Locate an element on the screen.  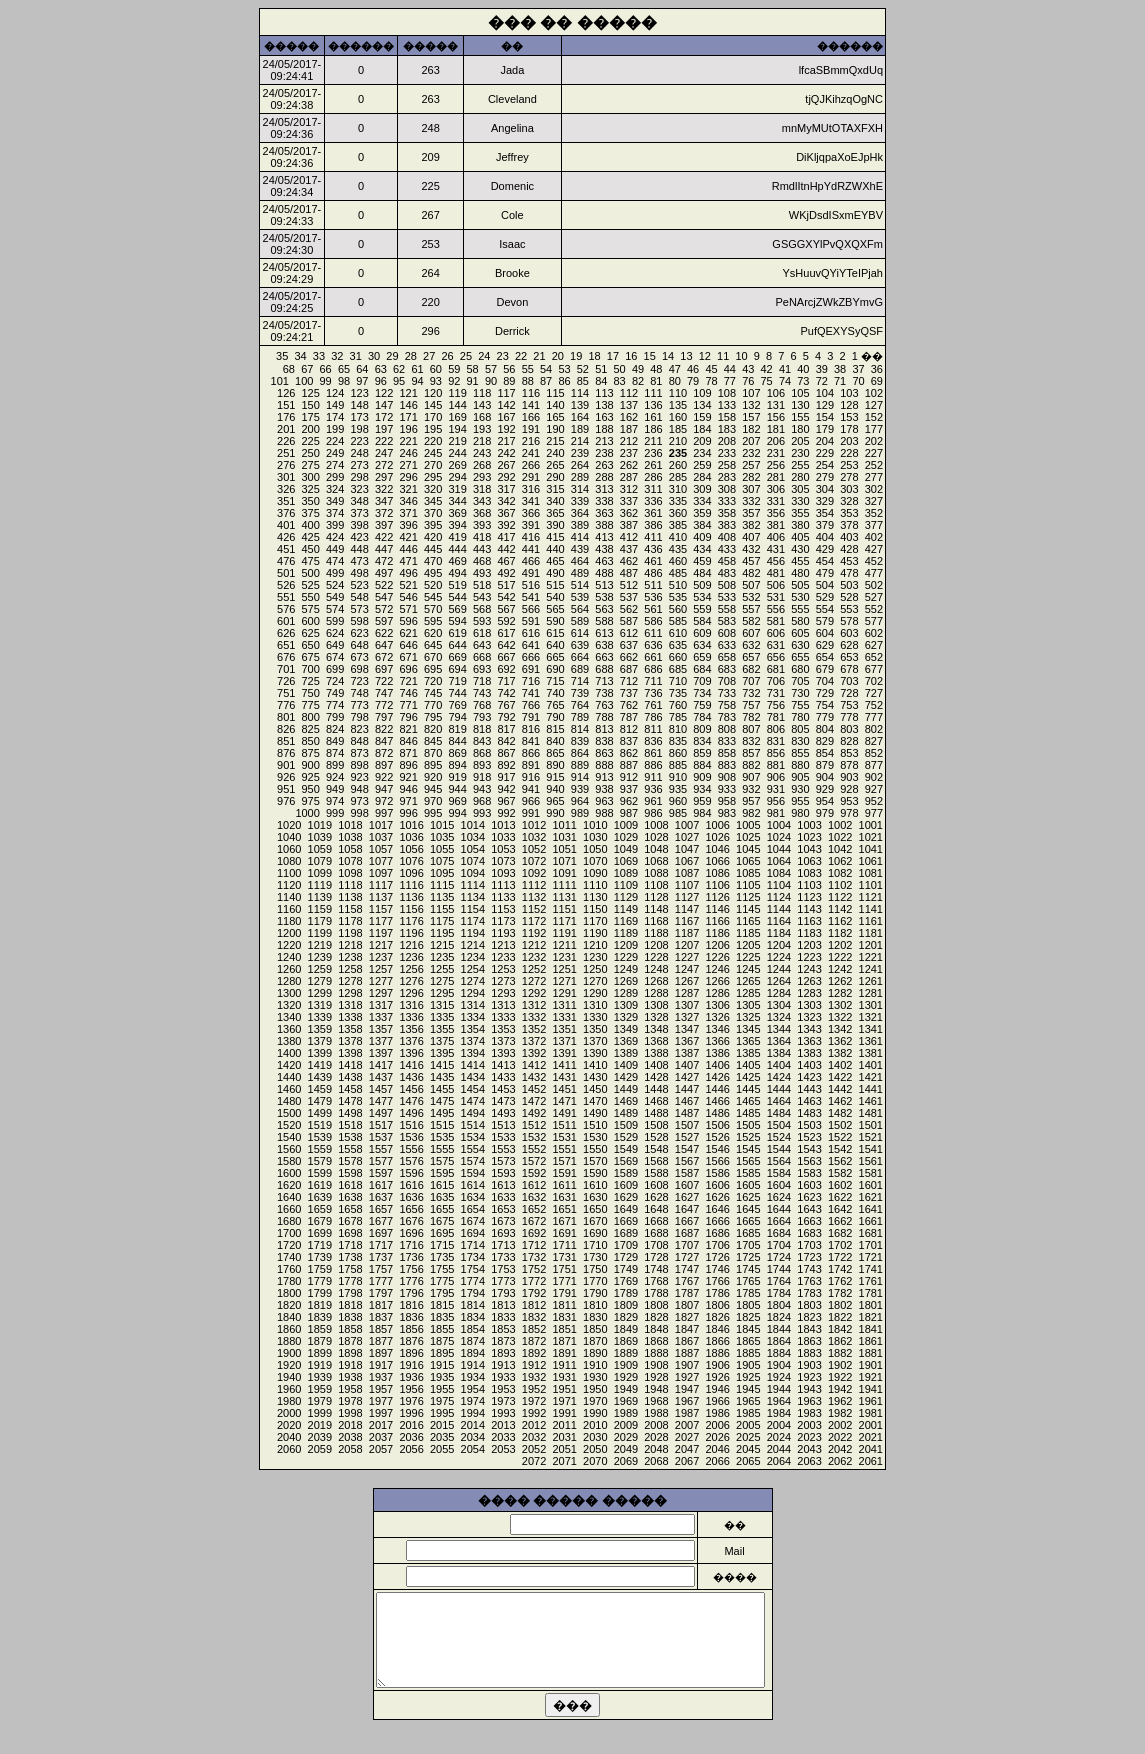
1335 is located at coordinates (442, 1017).